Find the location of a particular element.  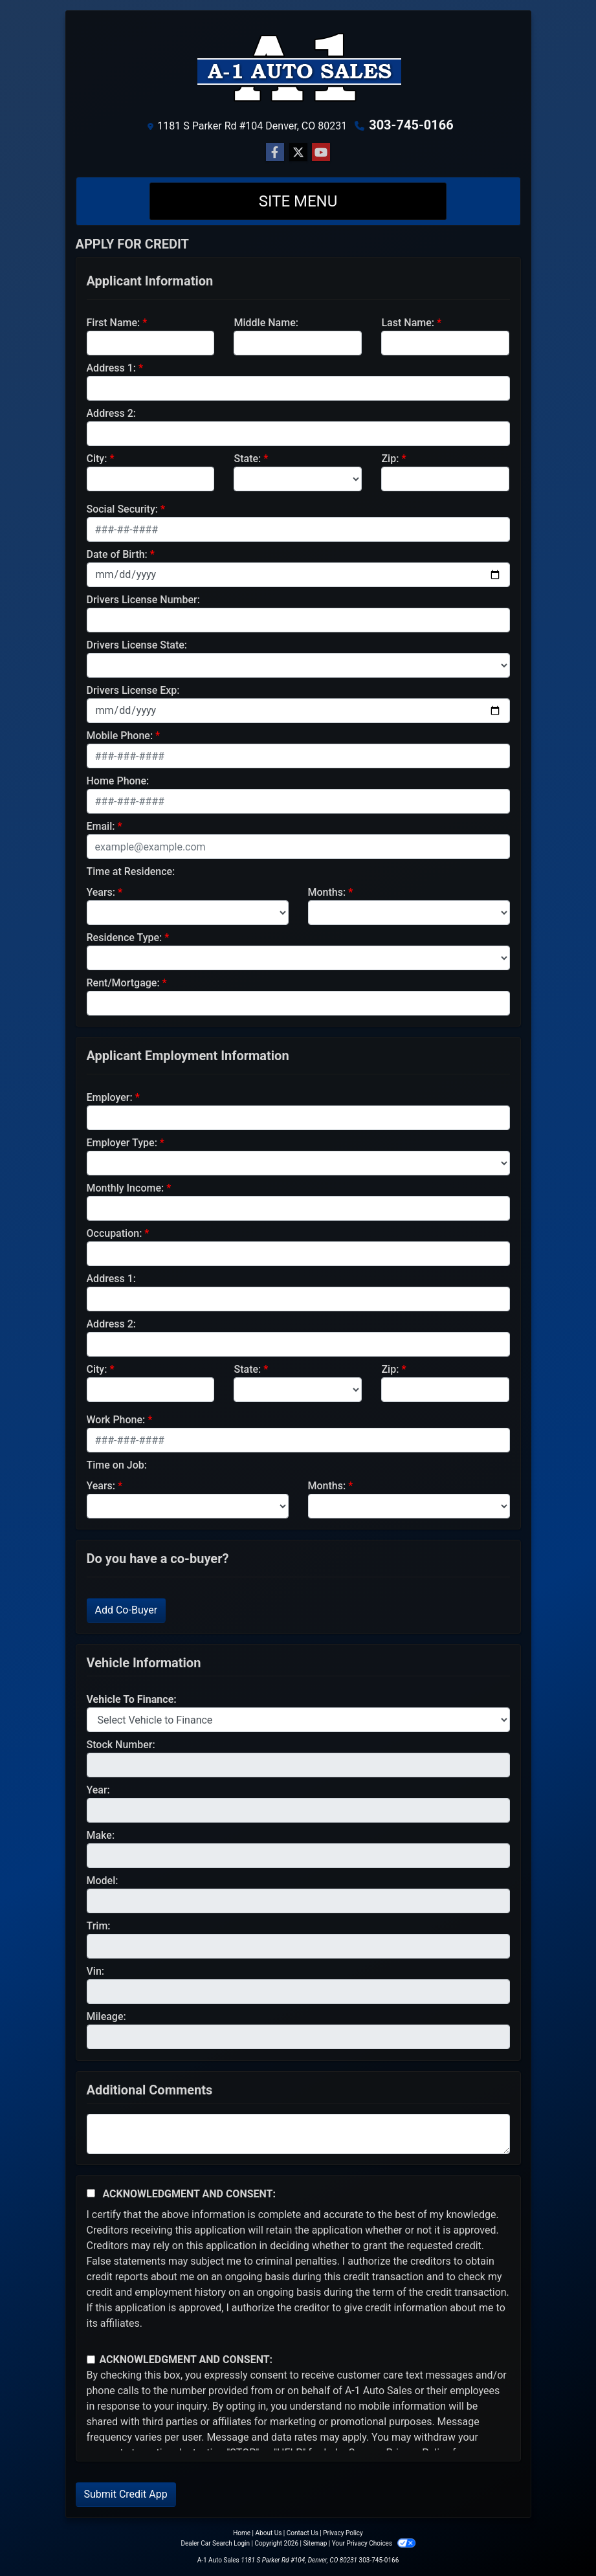

State: is located at coordinates (247, 458).